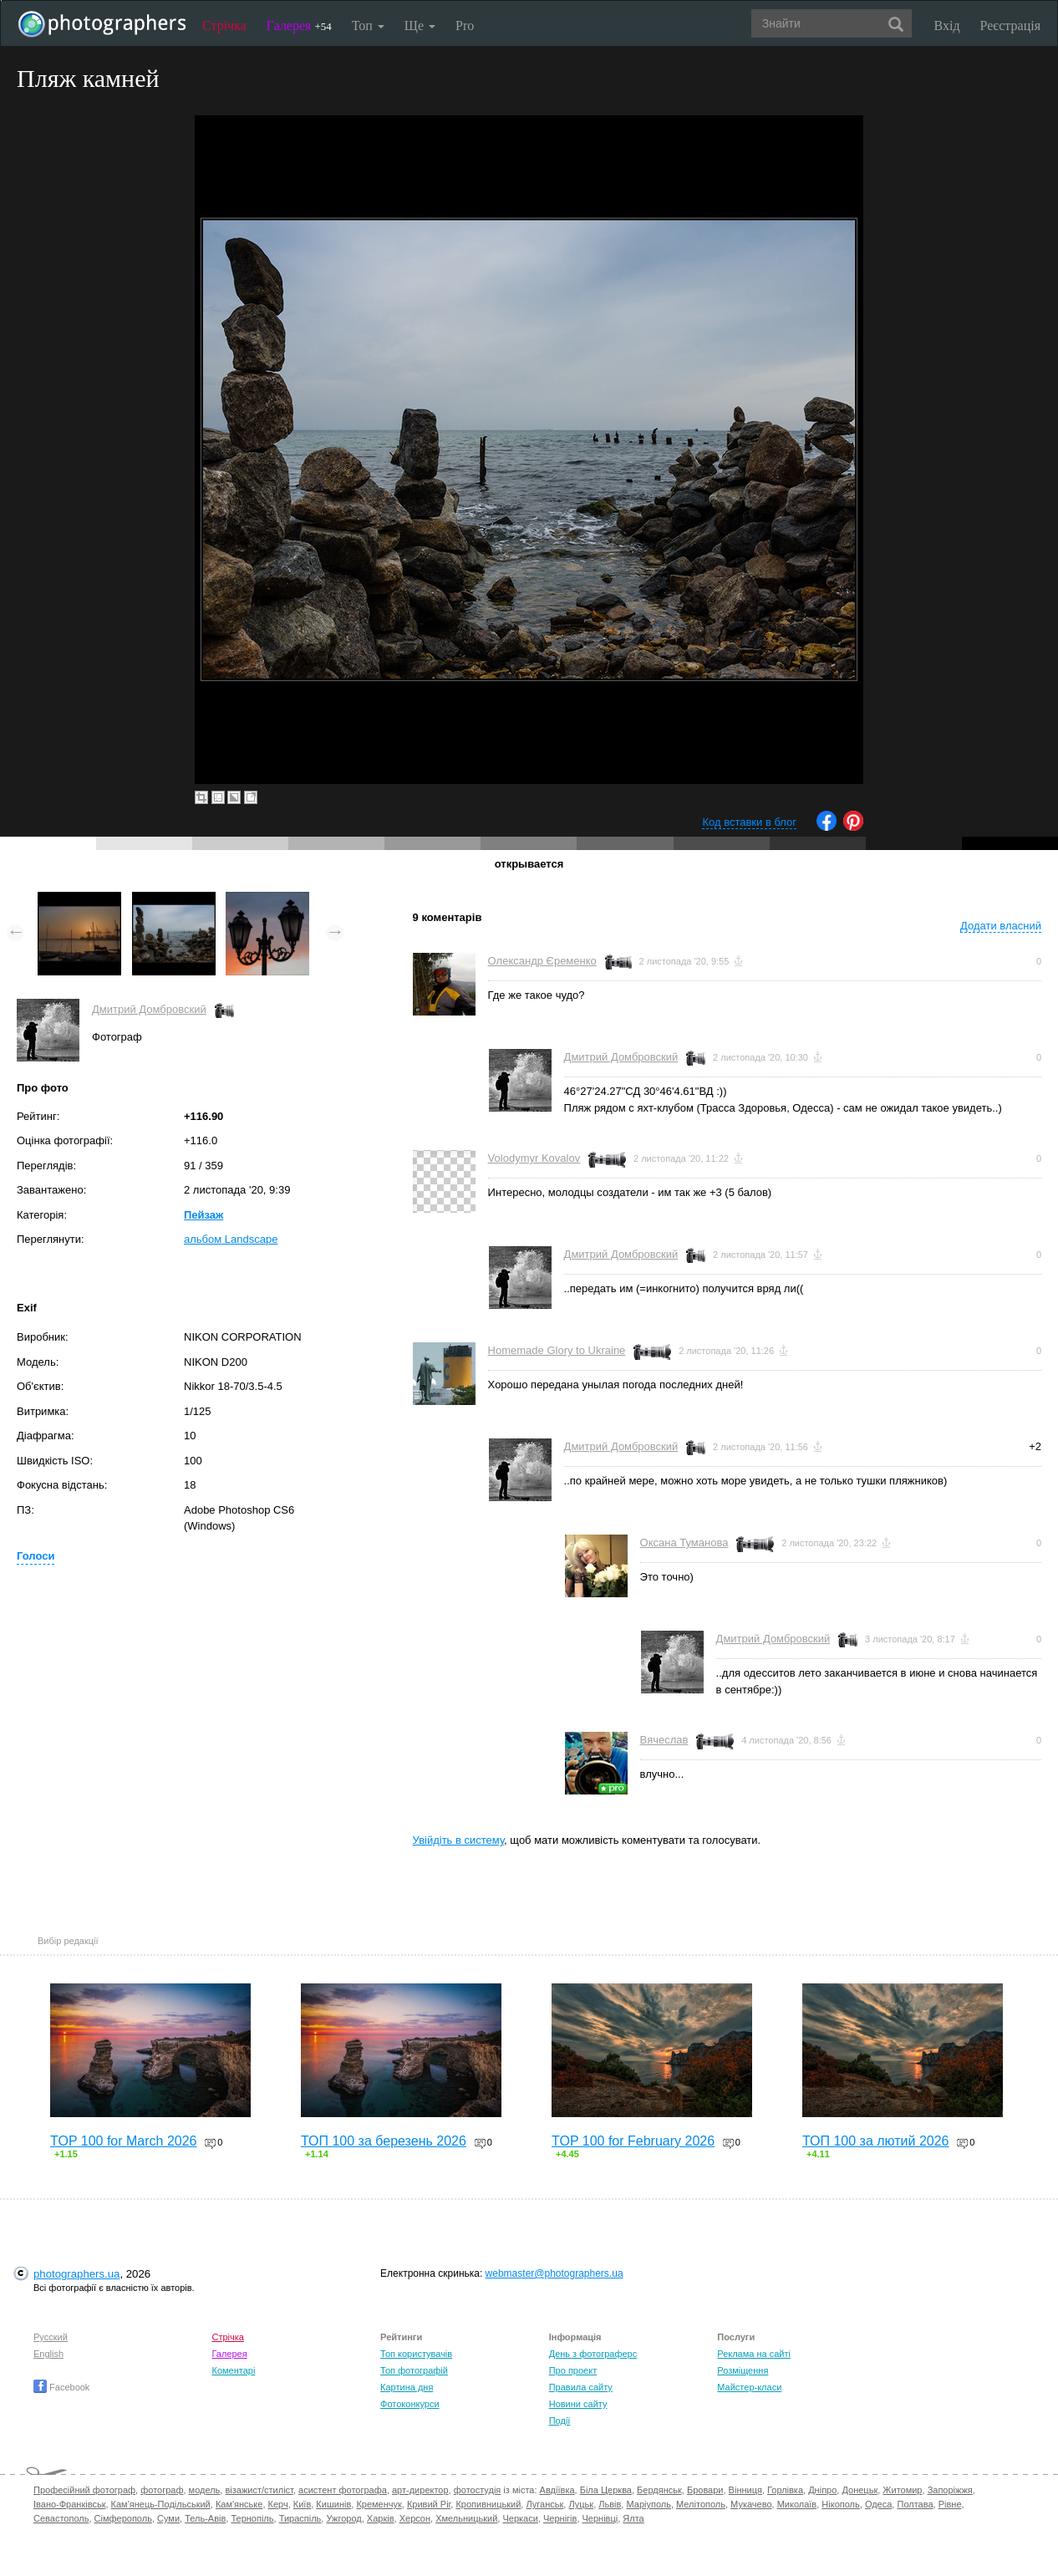  I want to click on Оксана Туманова, so click(684, 1542).